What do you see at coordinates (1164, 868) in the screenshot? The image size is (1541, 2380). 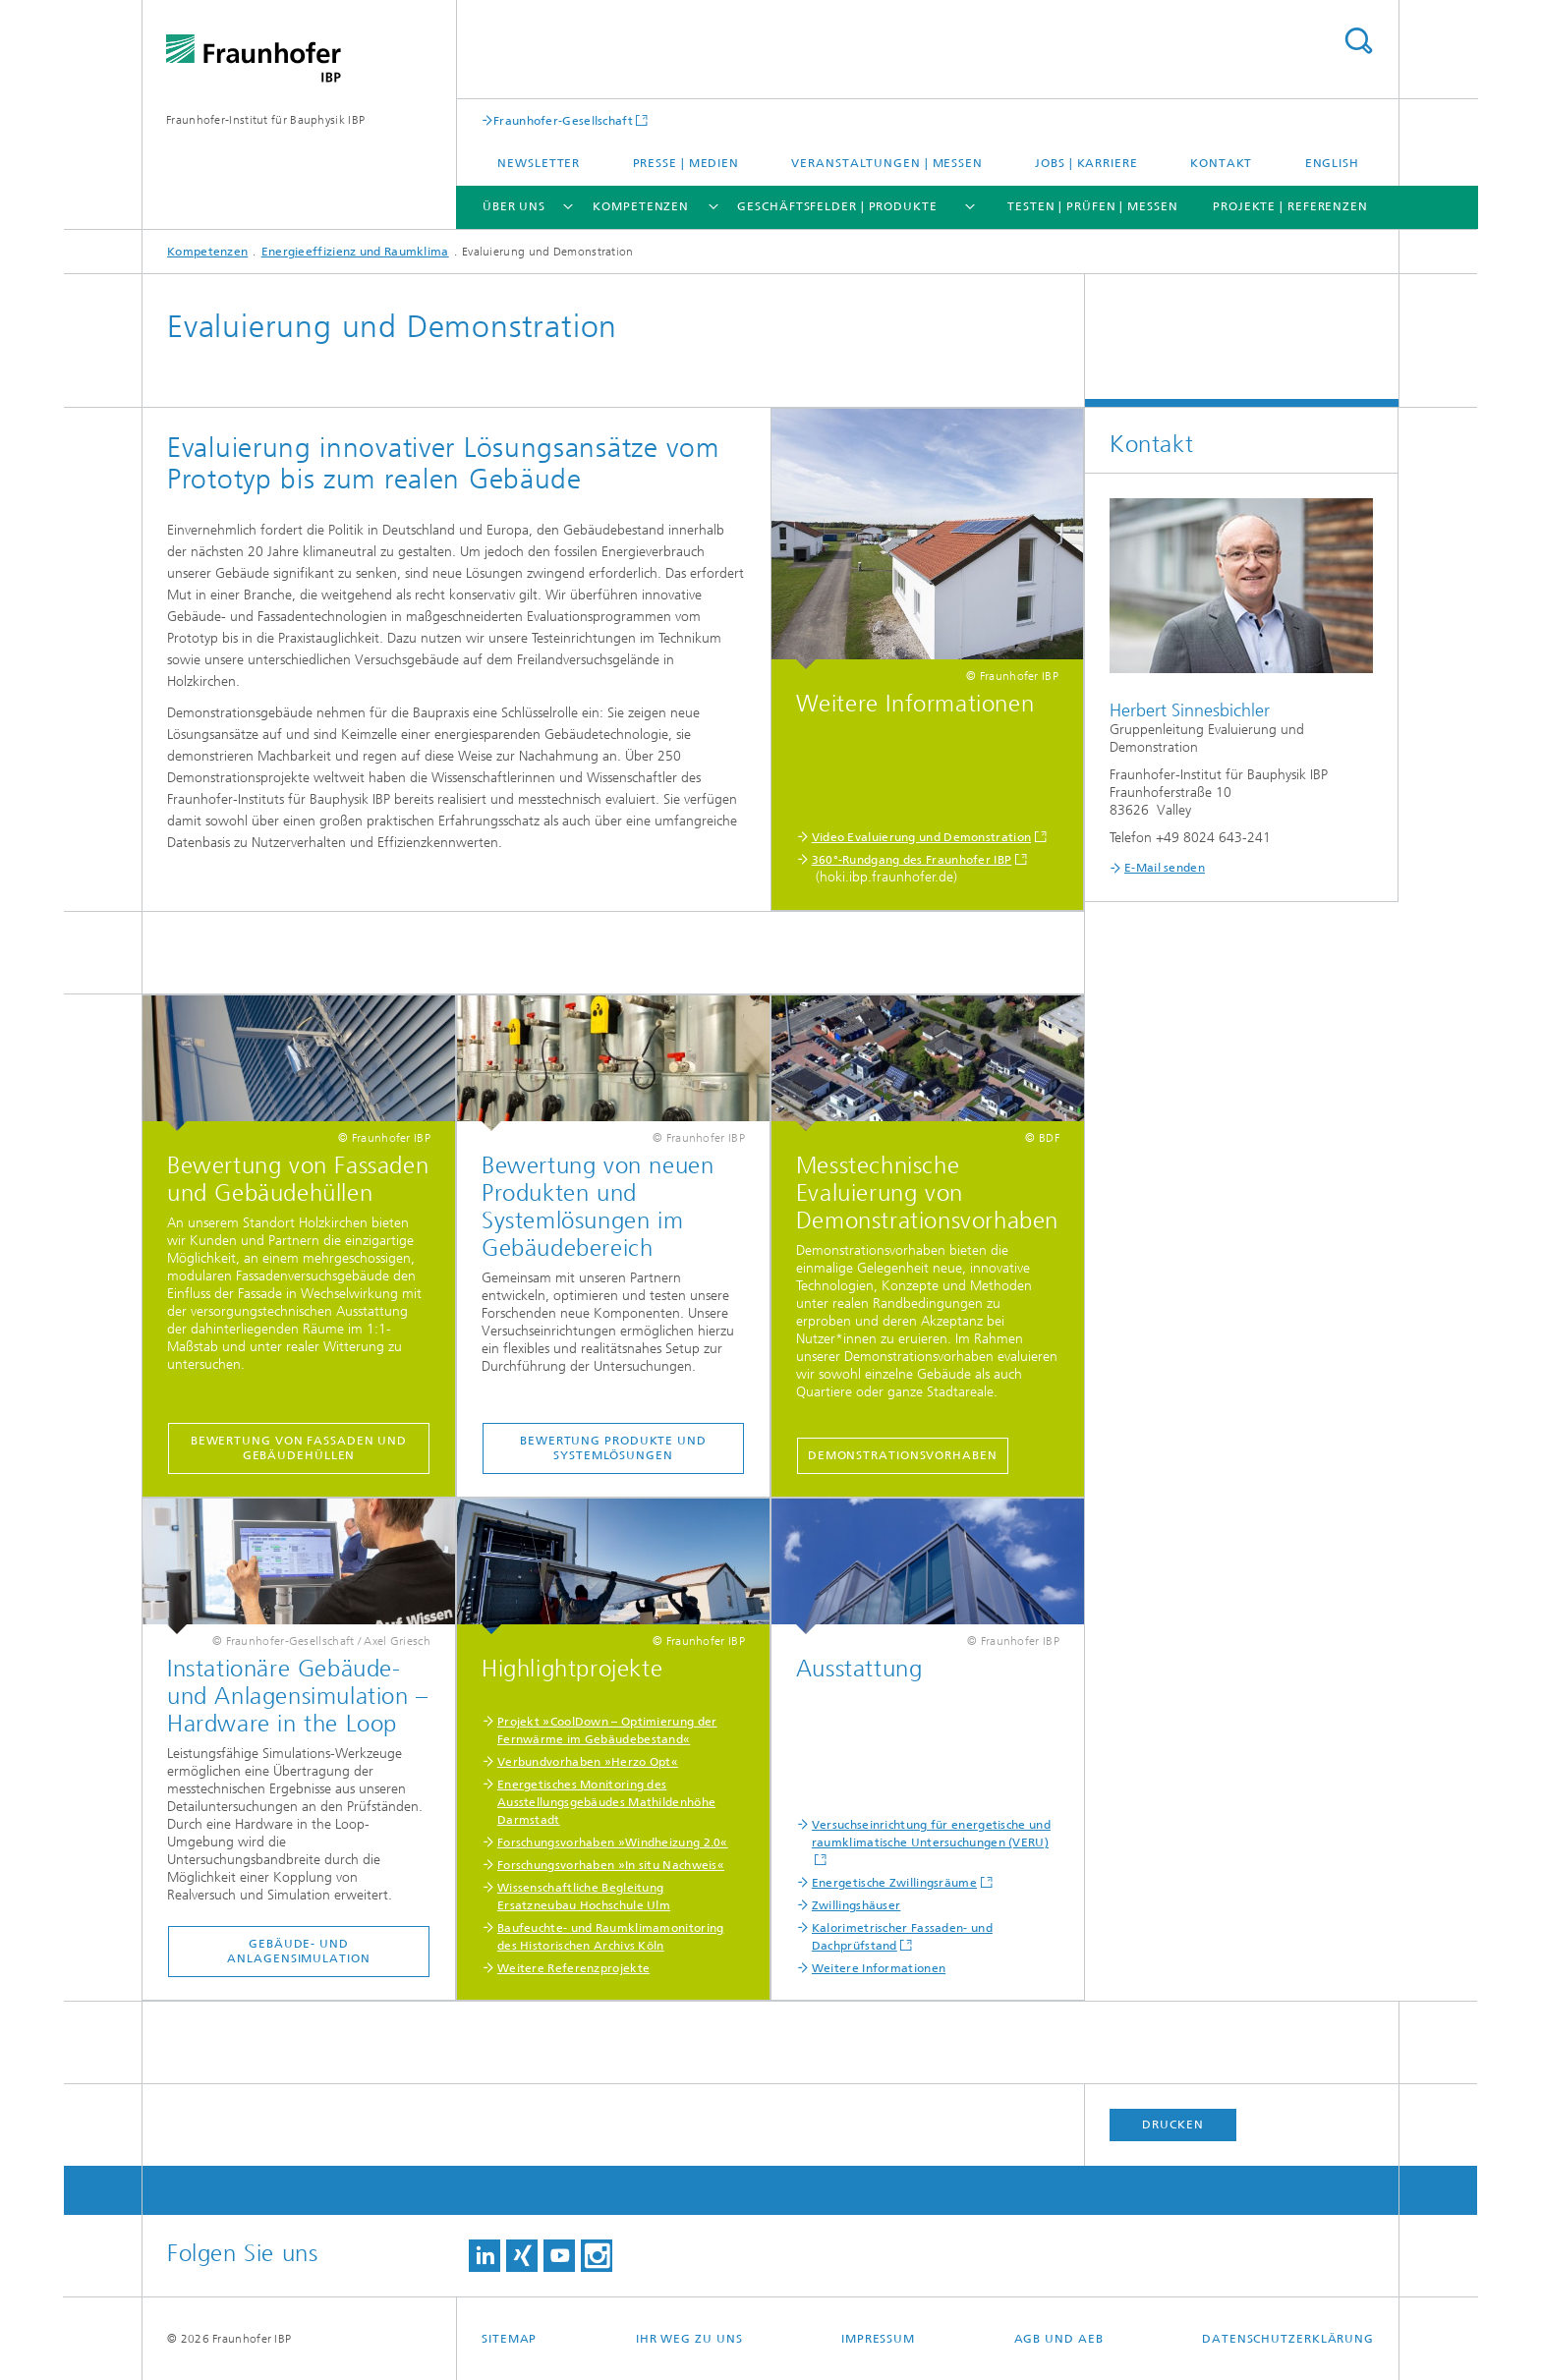 I see `E-Mail senden` at bounding box center [1164, 868].